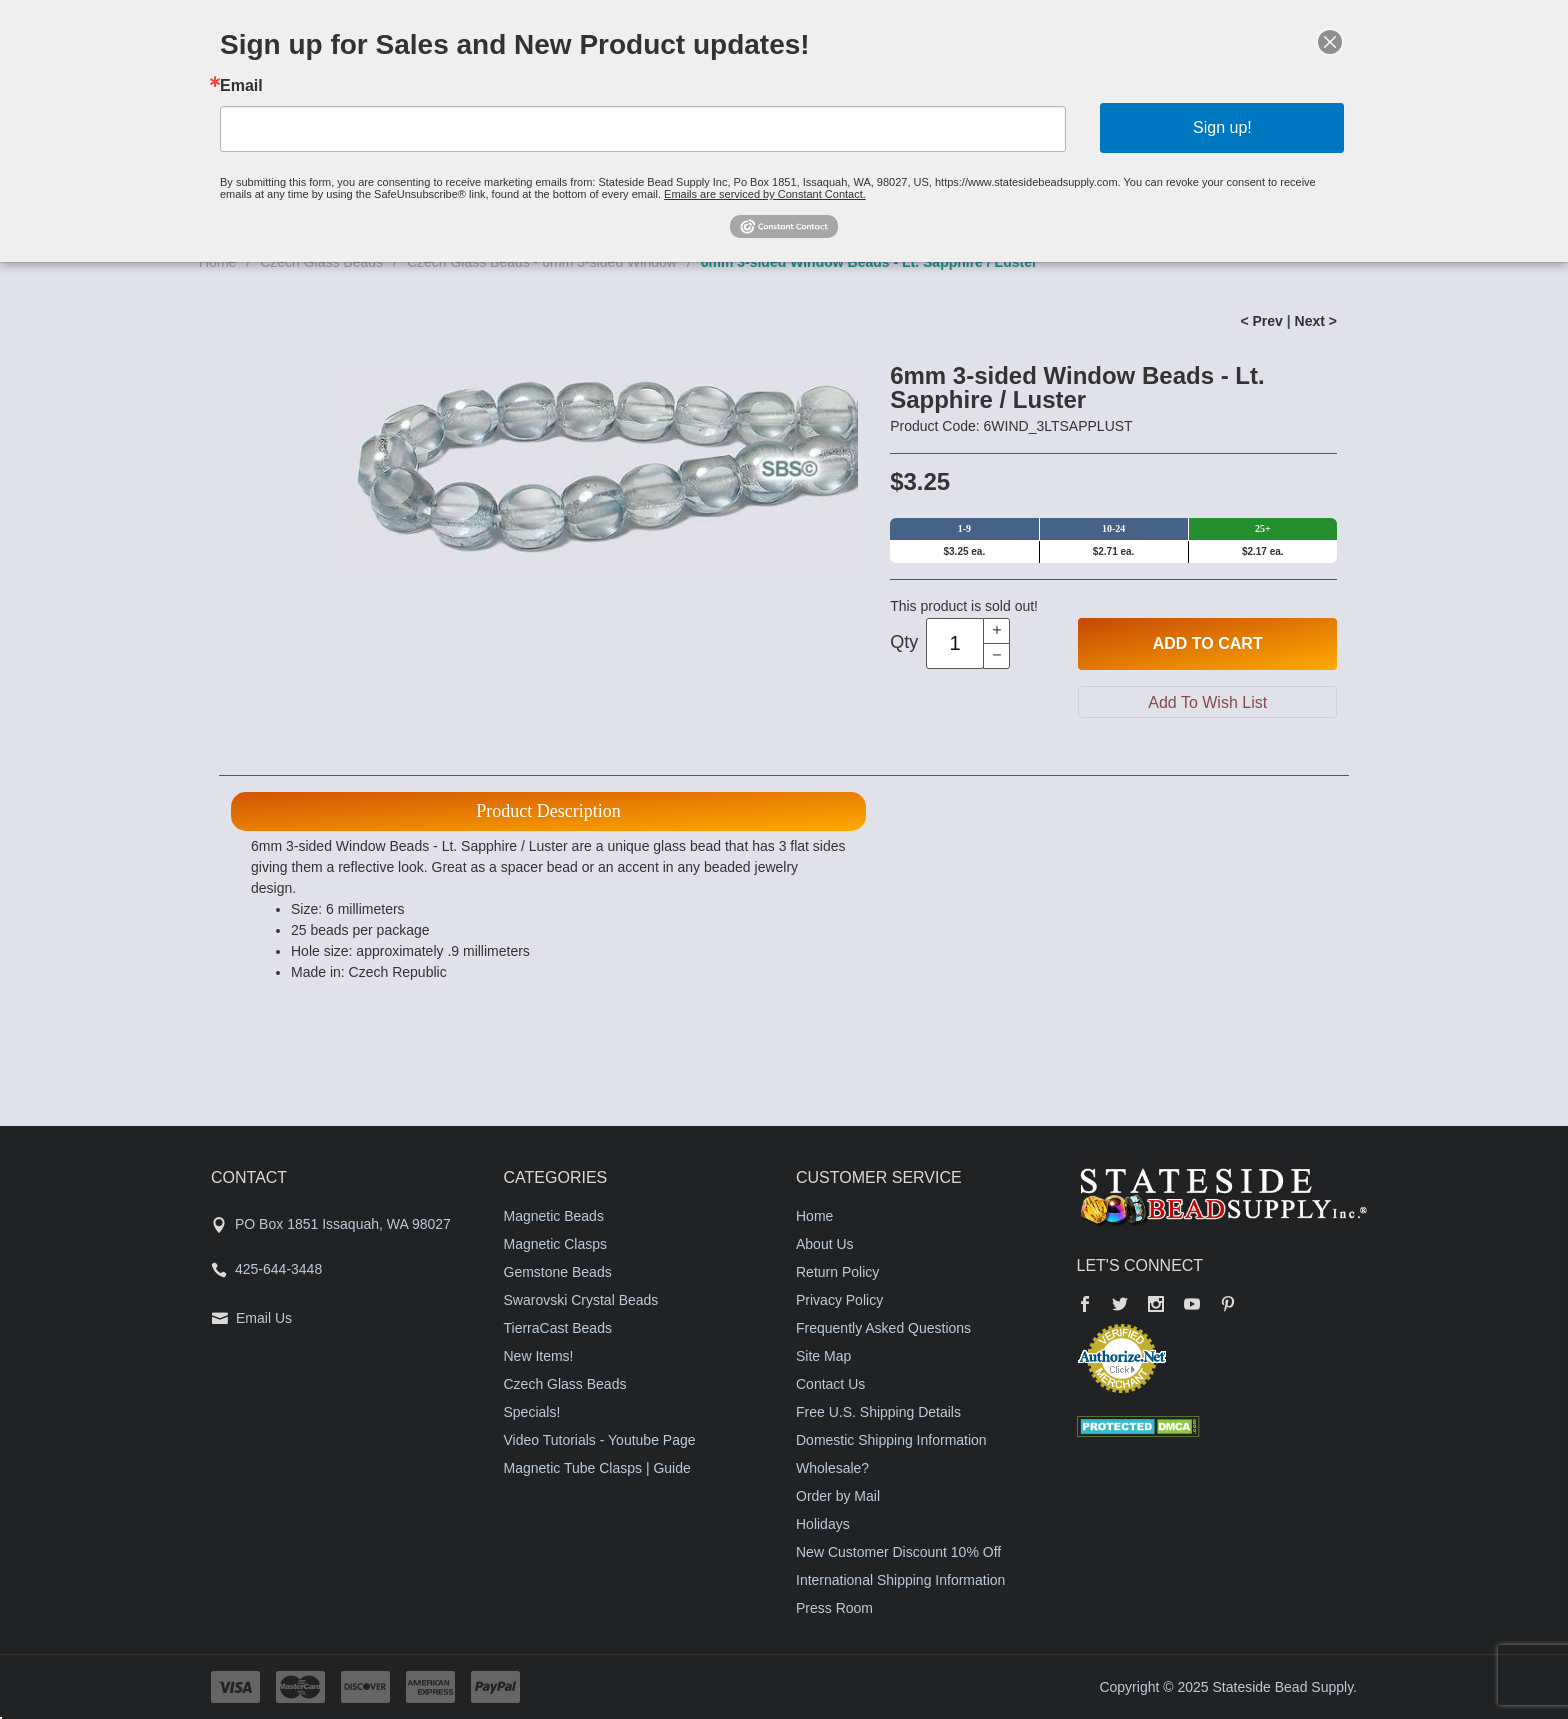  Describe the element at coordinates (558, 1272) in the screenshot. I see `Gemstone Beads` at that location.